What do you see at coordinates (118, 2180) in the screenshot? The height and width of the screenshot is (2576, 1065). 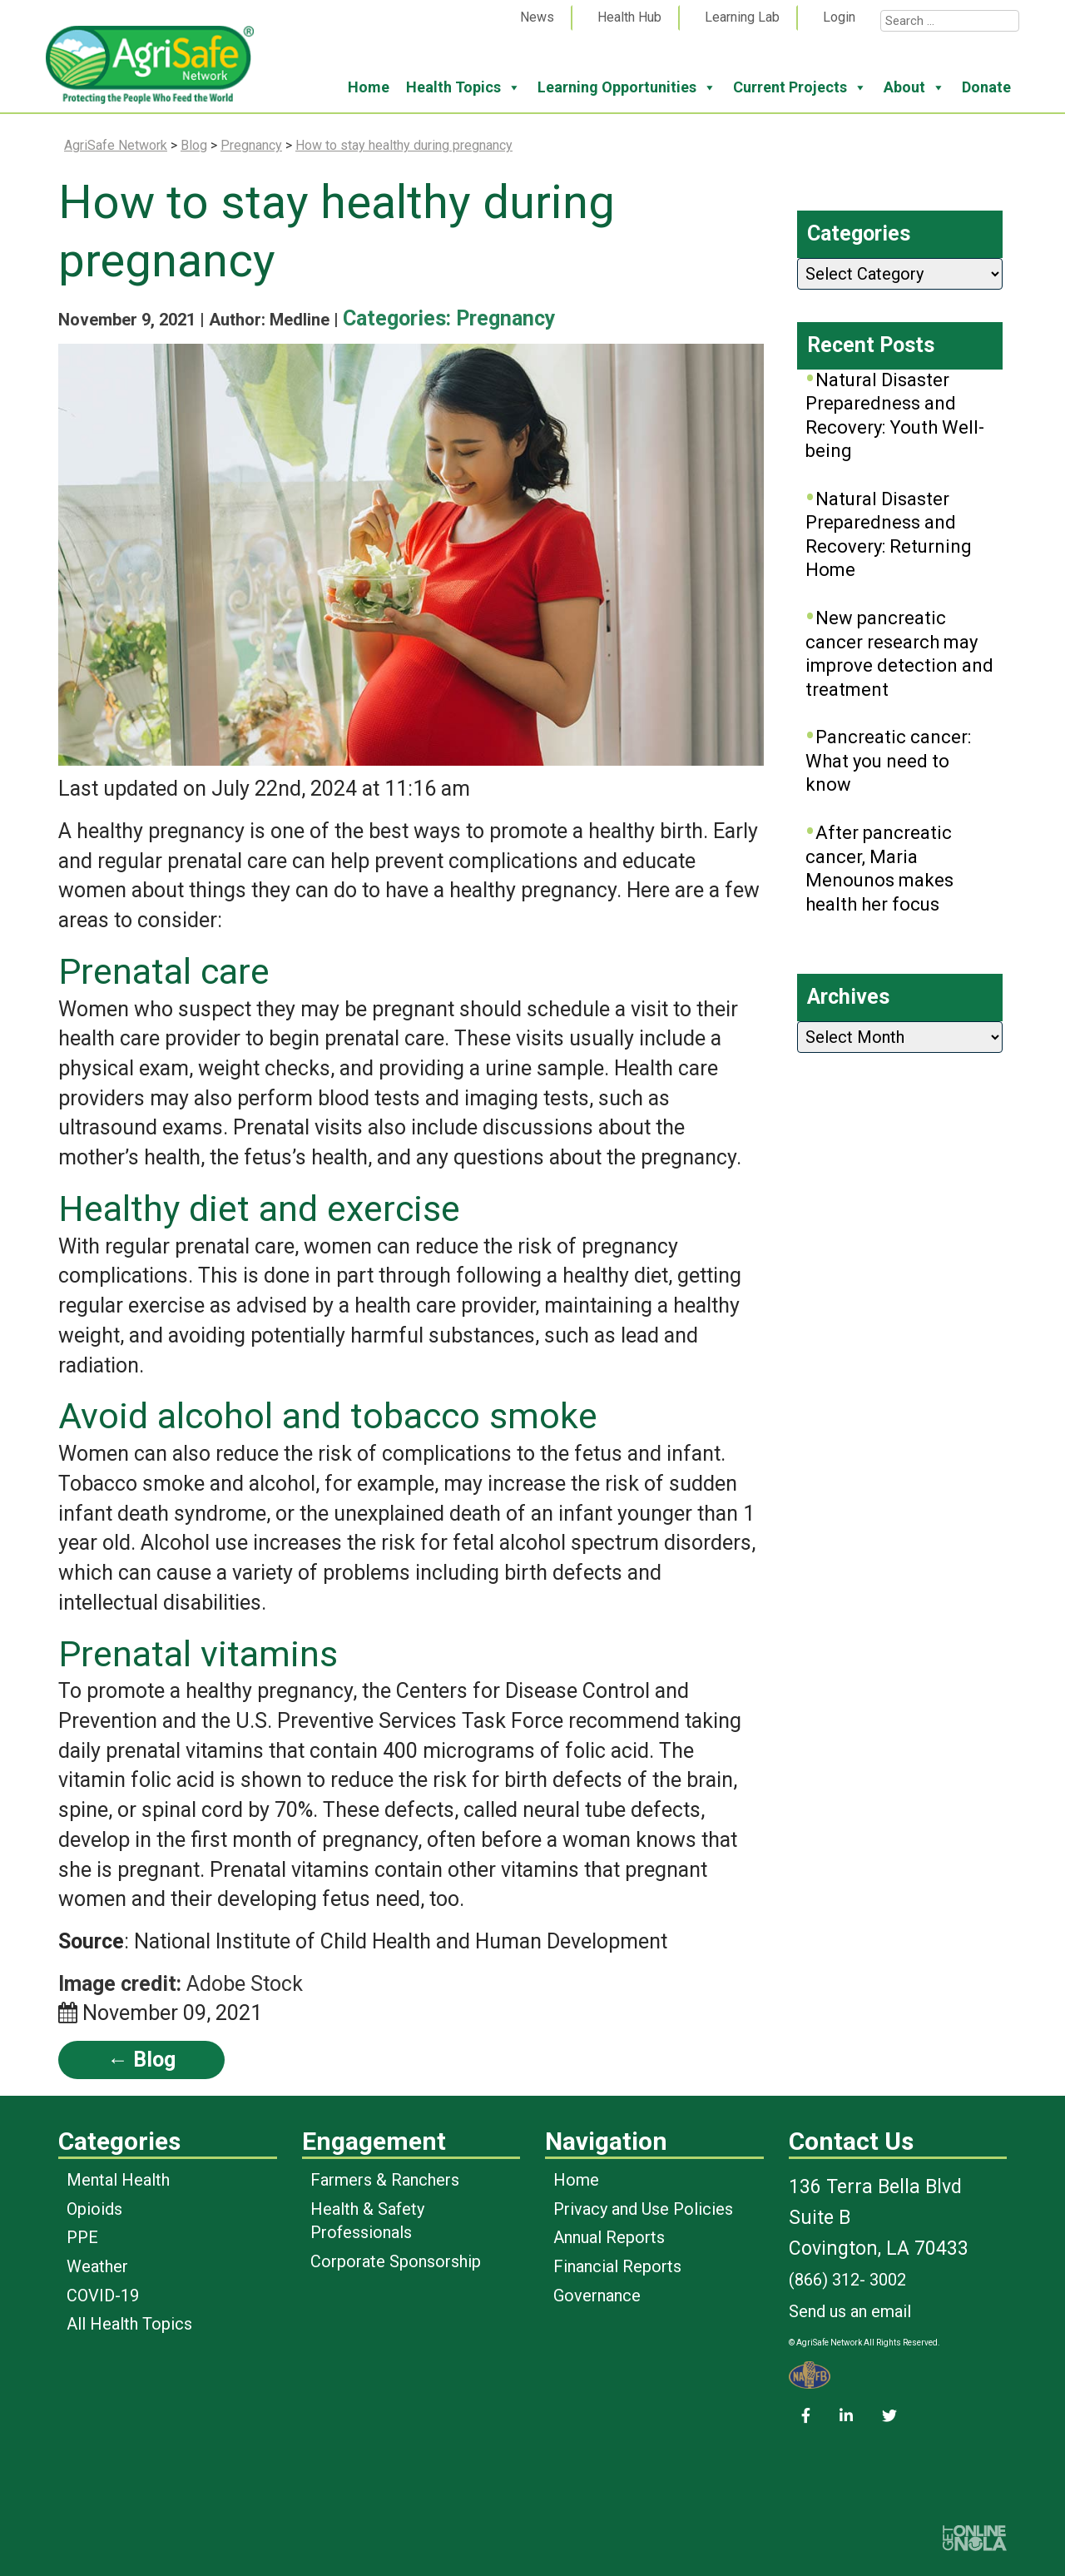 I see `Mental Health` at bounding box center [118, 2180].